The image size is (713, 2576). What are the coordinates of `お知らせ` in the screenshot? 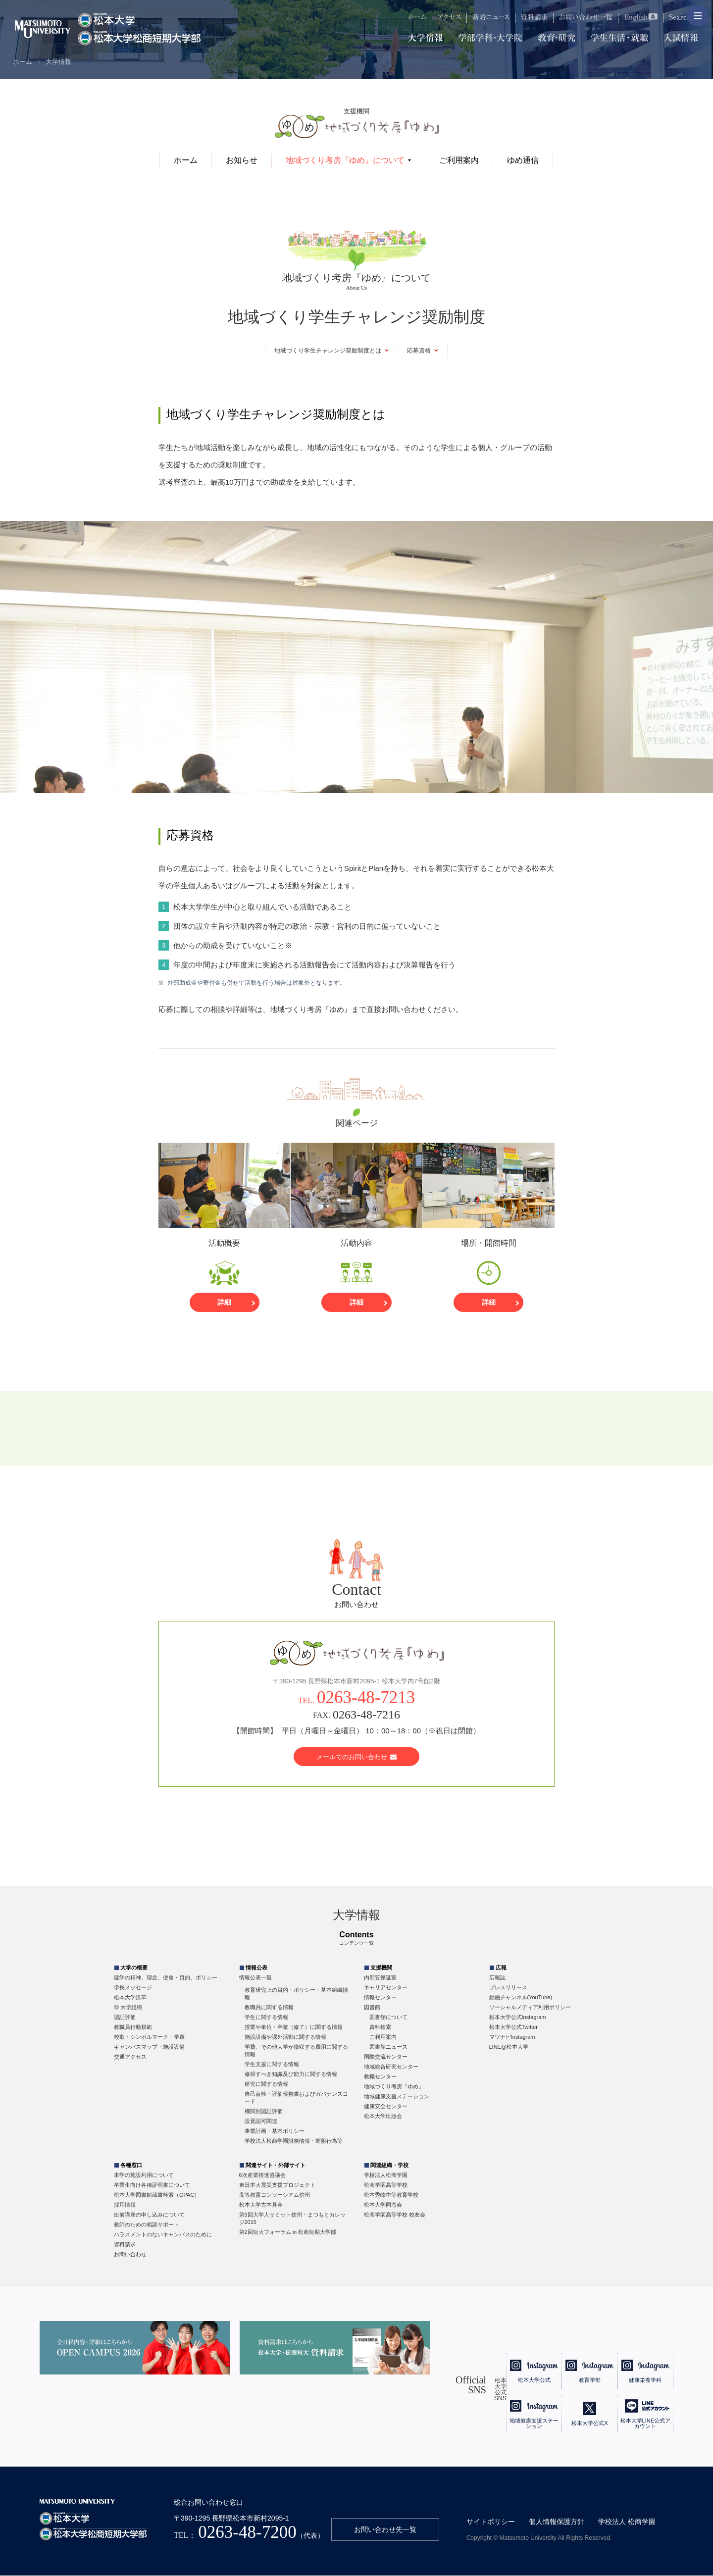 It's located at (241, 160).